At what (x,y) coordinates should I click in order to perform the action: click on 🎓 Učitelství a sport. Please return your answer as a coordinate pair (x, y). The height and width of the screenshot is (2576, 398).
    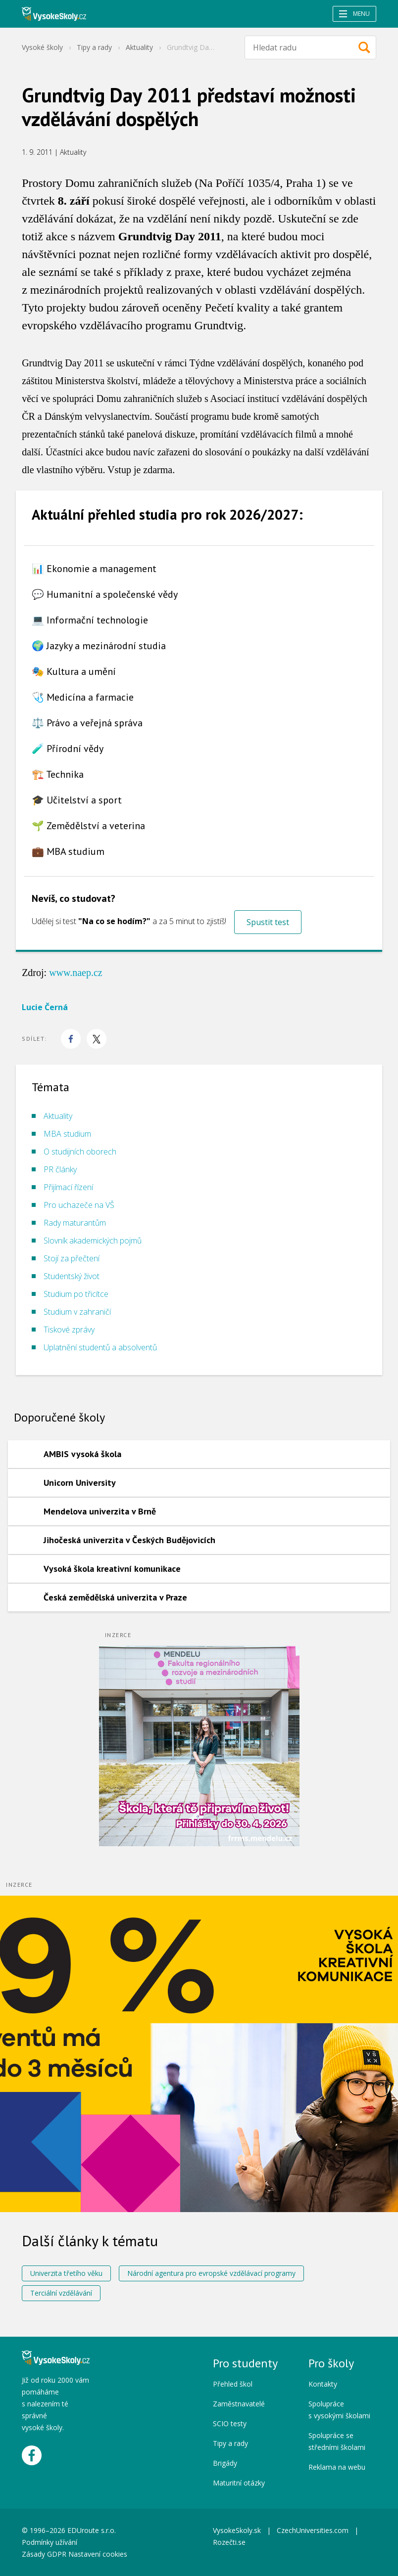
    Looking at the image, I should click on (77, 800).